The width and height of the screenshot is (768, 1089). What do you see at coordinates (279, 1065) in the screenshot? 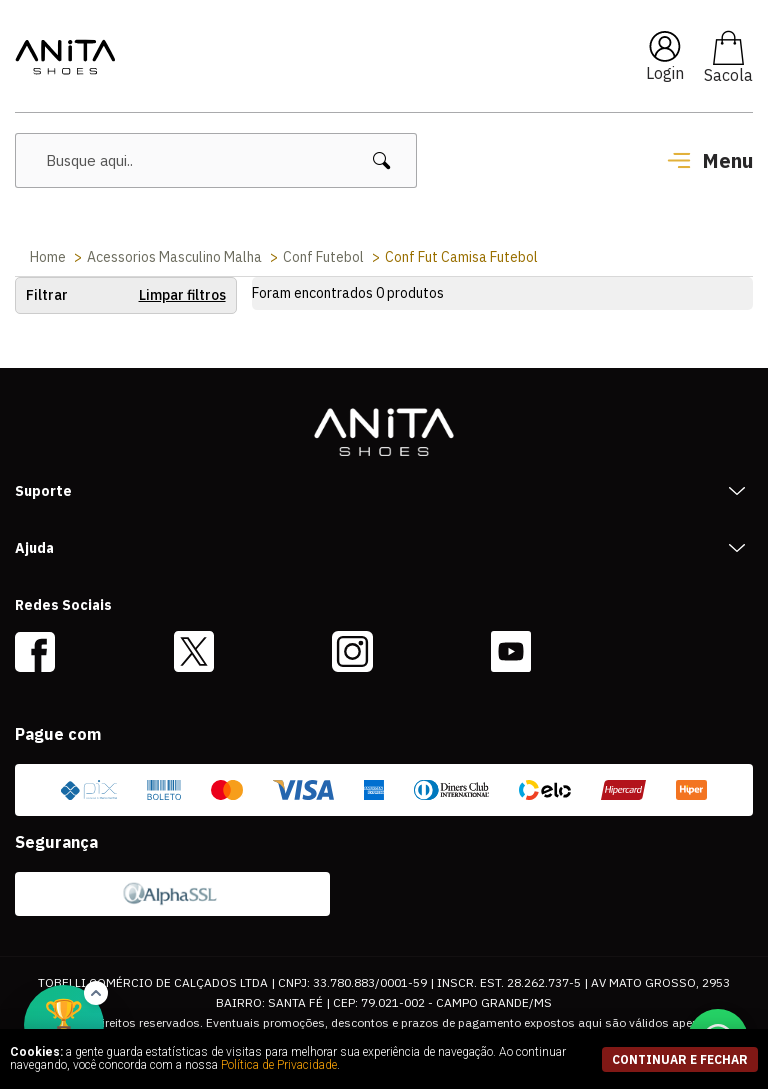
I see `Política de Privacidade` at bounding box center [279, 1065].